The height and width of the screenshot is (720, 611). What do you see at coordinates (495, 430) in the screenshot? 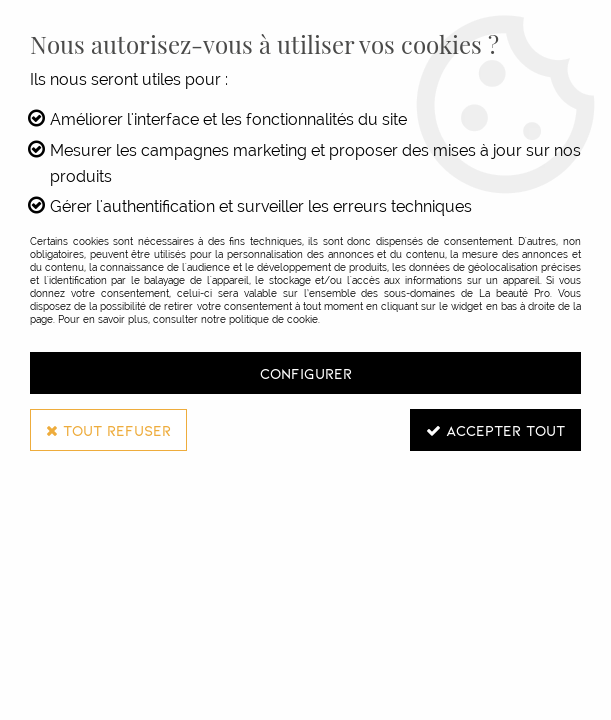
I see `Accepter tout` at bounding box center [495, 430].